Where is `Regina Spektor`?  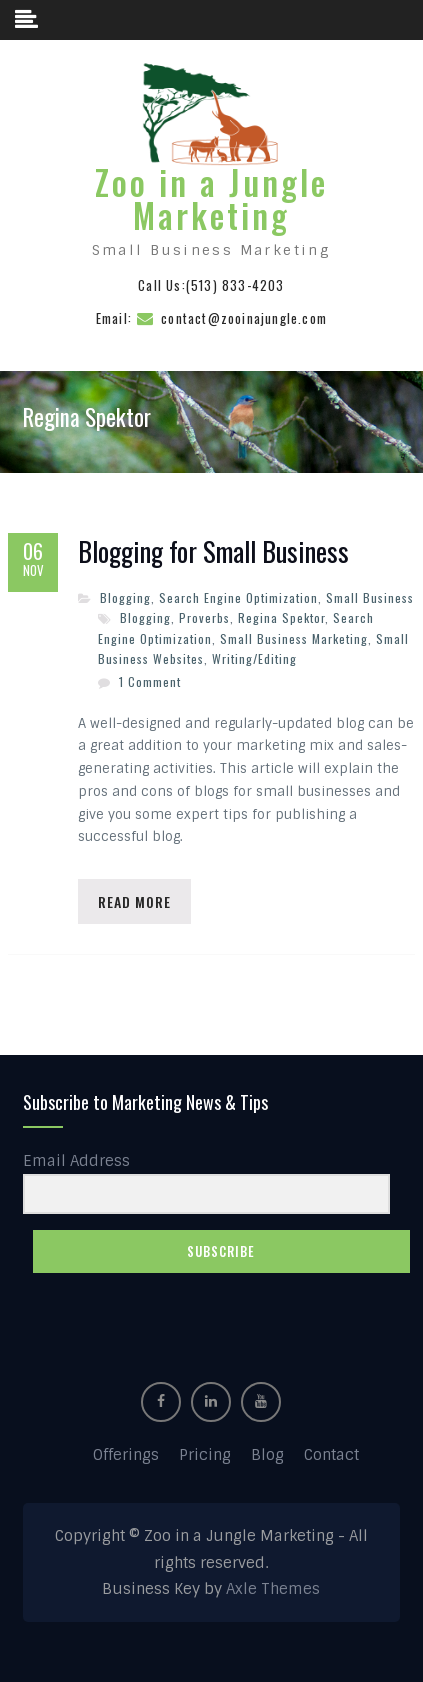
Regina Spektor is located at coordinates (281, 617).